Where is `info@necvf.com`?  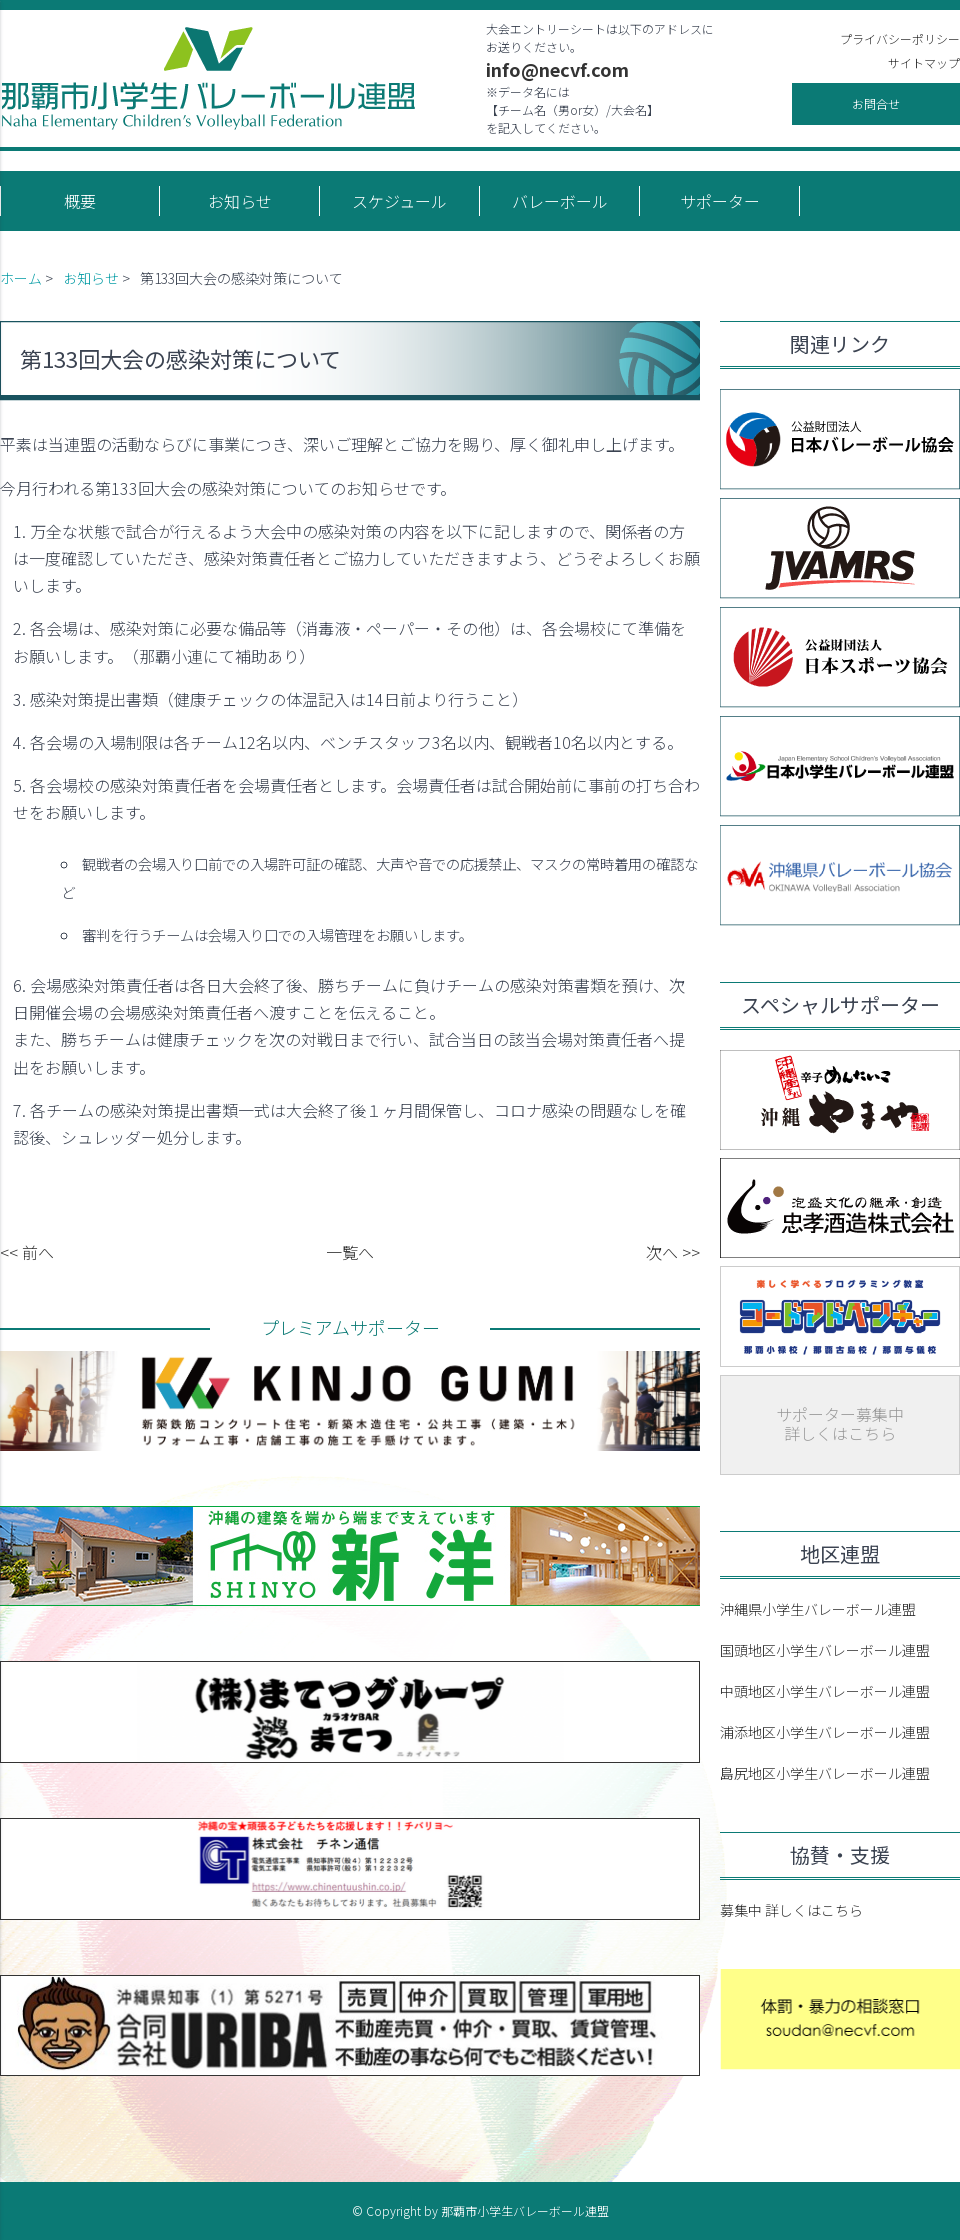
info@necvf.com is located at coordinates (557, 69).